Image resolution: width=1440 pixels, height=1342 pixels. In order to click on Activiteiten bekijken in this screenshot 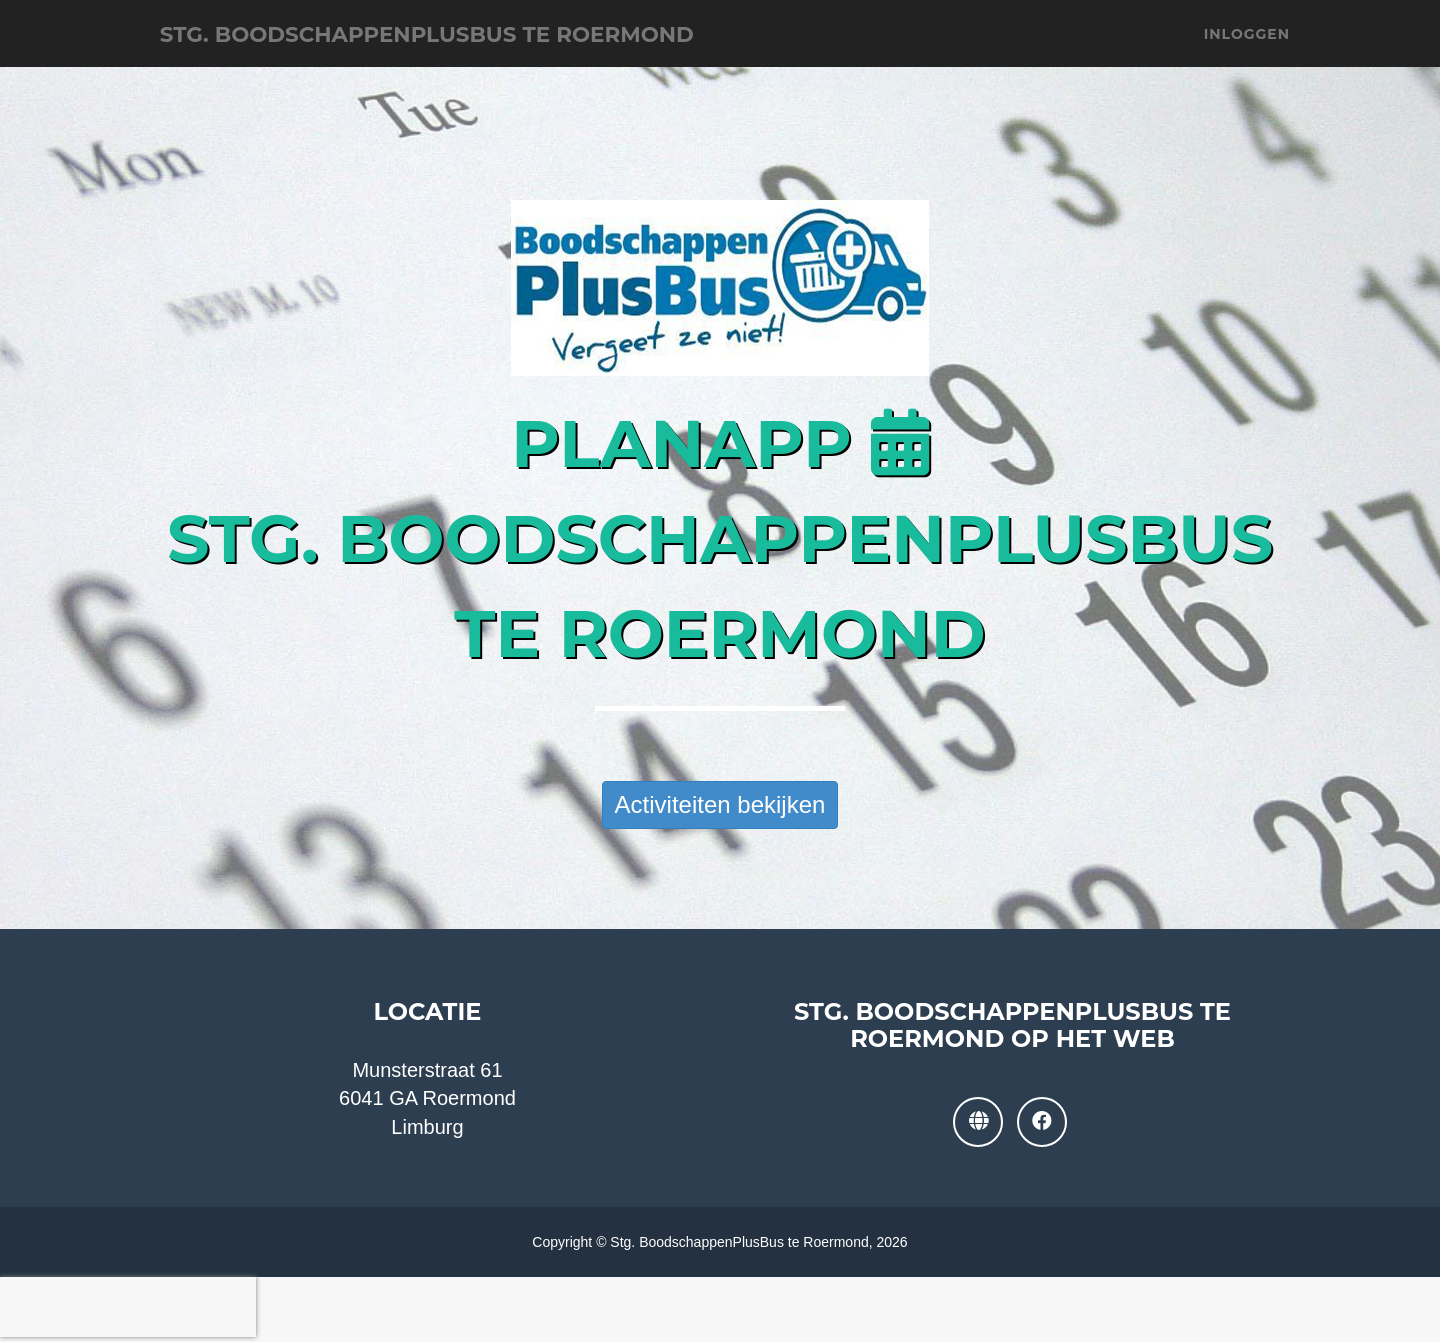, I will do `click(720, 804)`.